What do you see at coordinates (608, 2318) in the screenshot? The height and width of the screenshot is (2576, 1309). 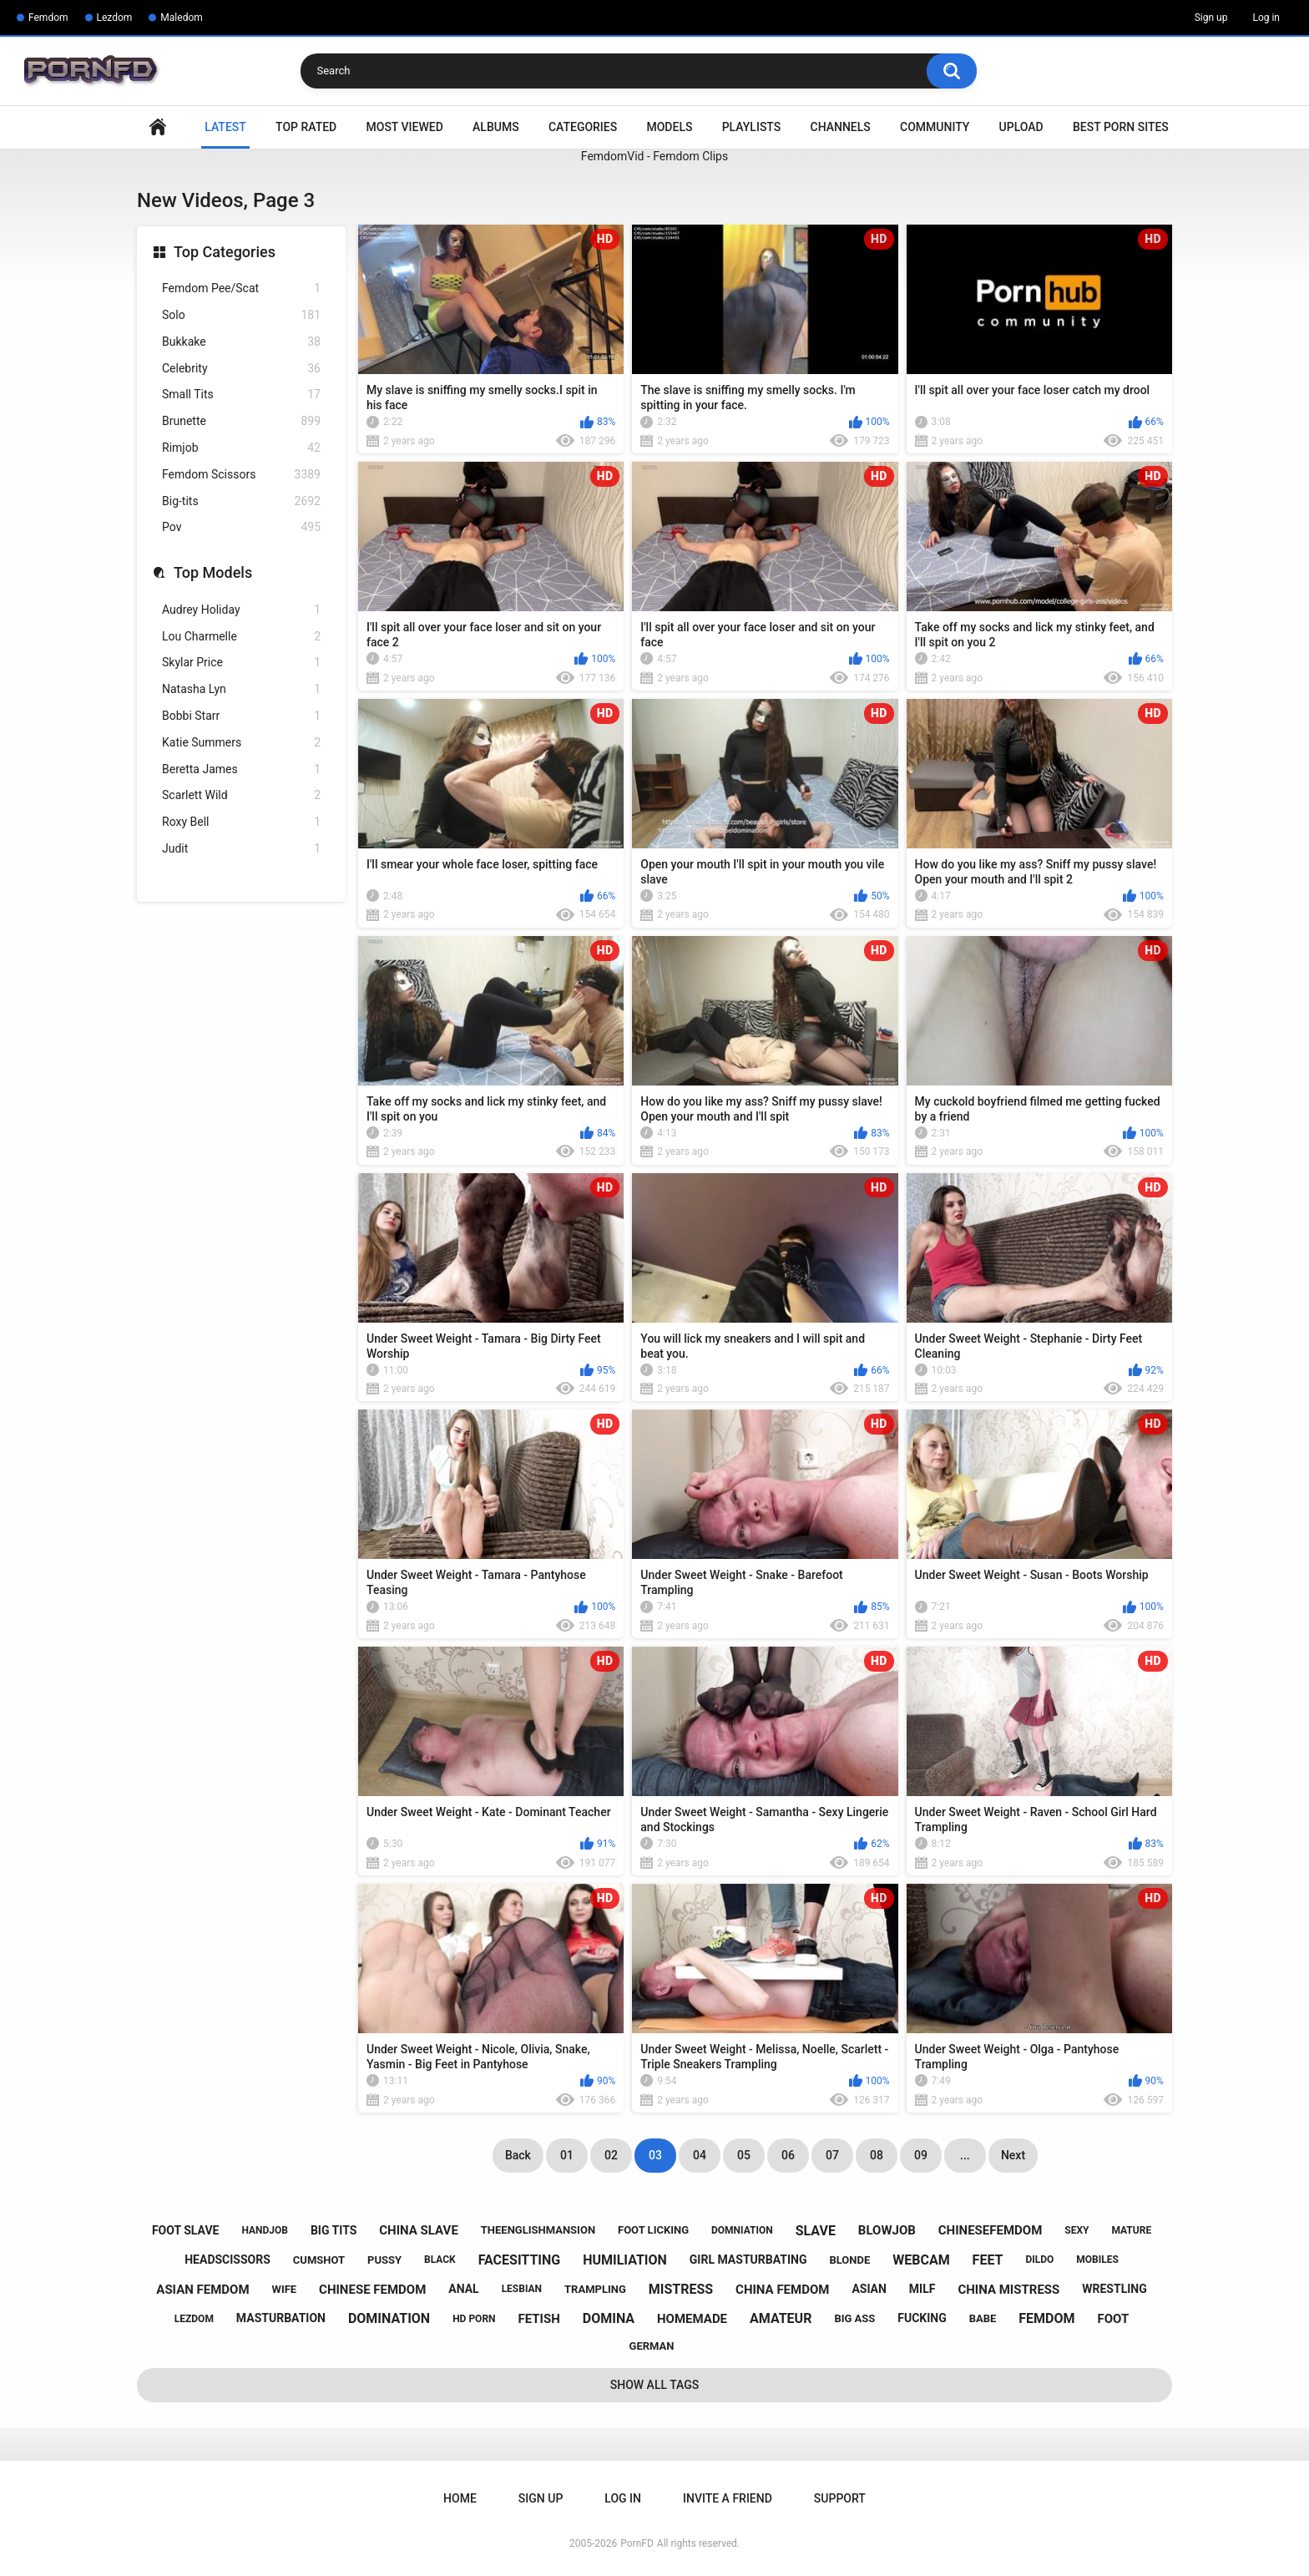 I see `domina` at bounding box center [608, 2318].